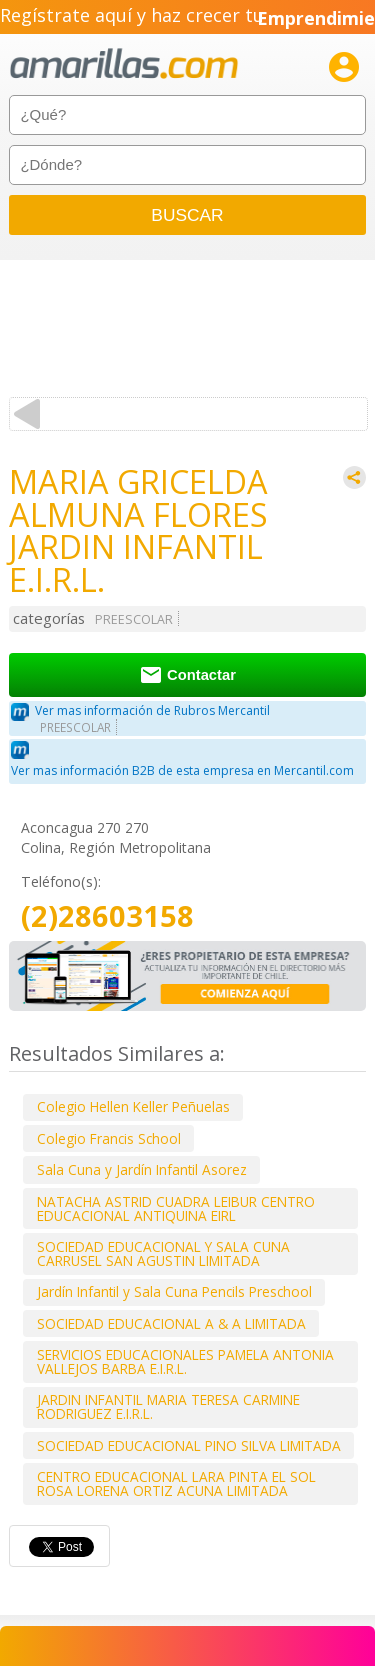 This screenshot has height=1666, width=375. I want to click on Ver mas información B2B de esta empresa en Mercantil.com, so click(182, 770).